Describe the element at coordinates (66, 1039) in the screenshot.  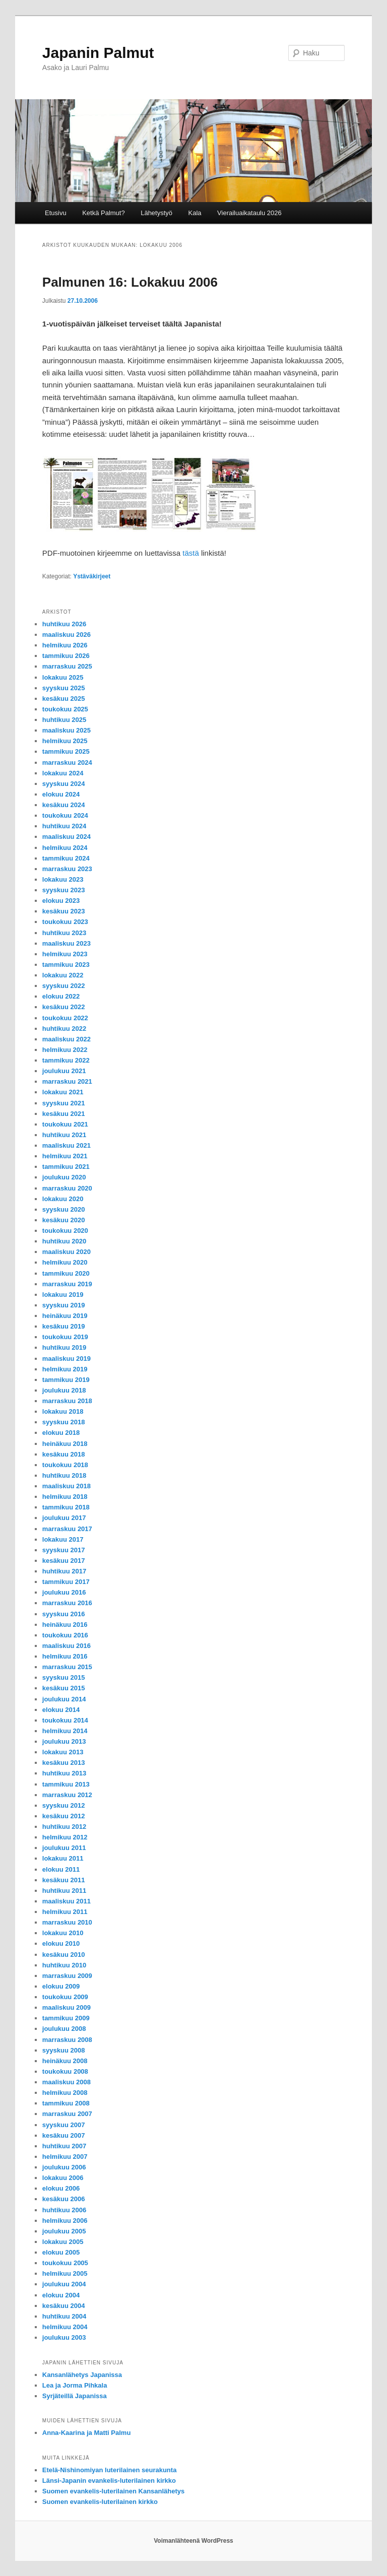
I see `maaliskuu 2022` at that location.